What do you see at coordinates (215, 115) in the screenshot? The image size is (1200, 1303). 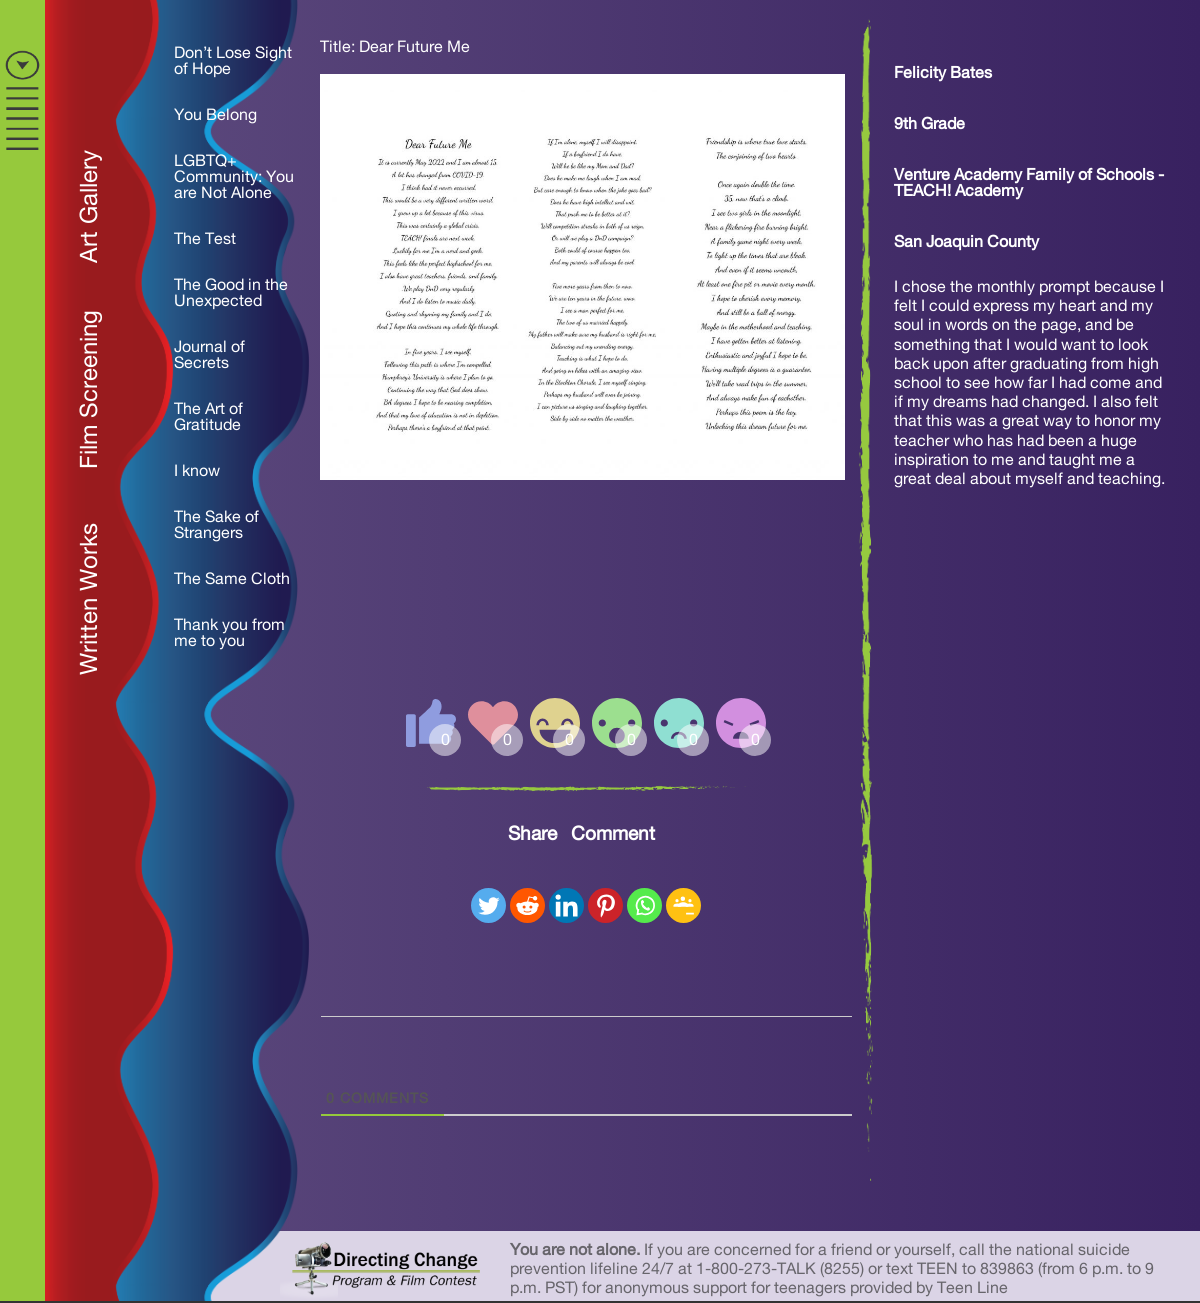 I see `You Belong` at bounding box center [215, 115].